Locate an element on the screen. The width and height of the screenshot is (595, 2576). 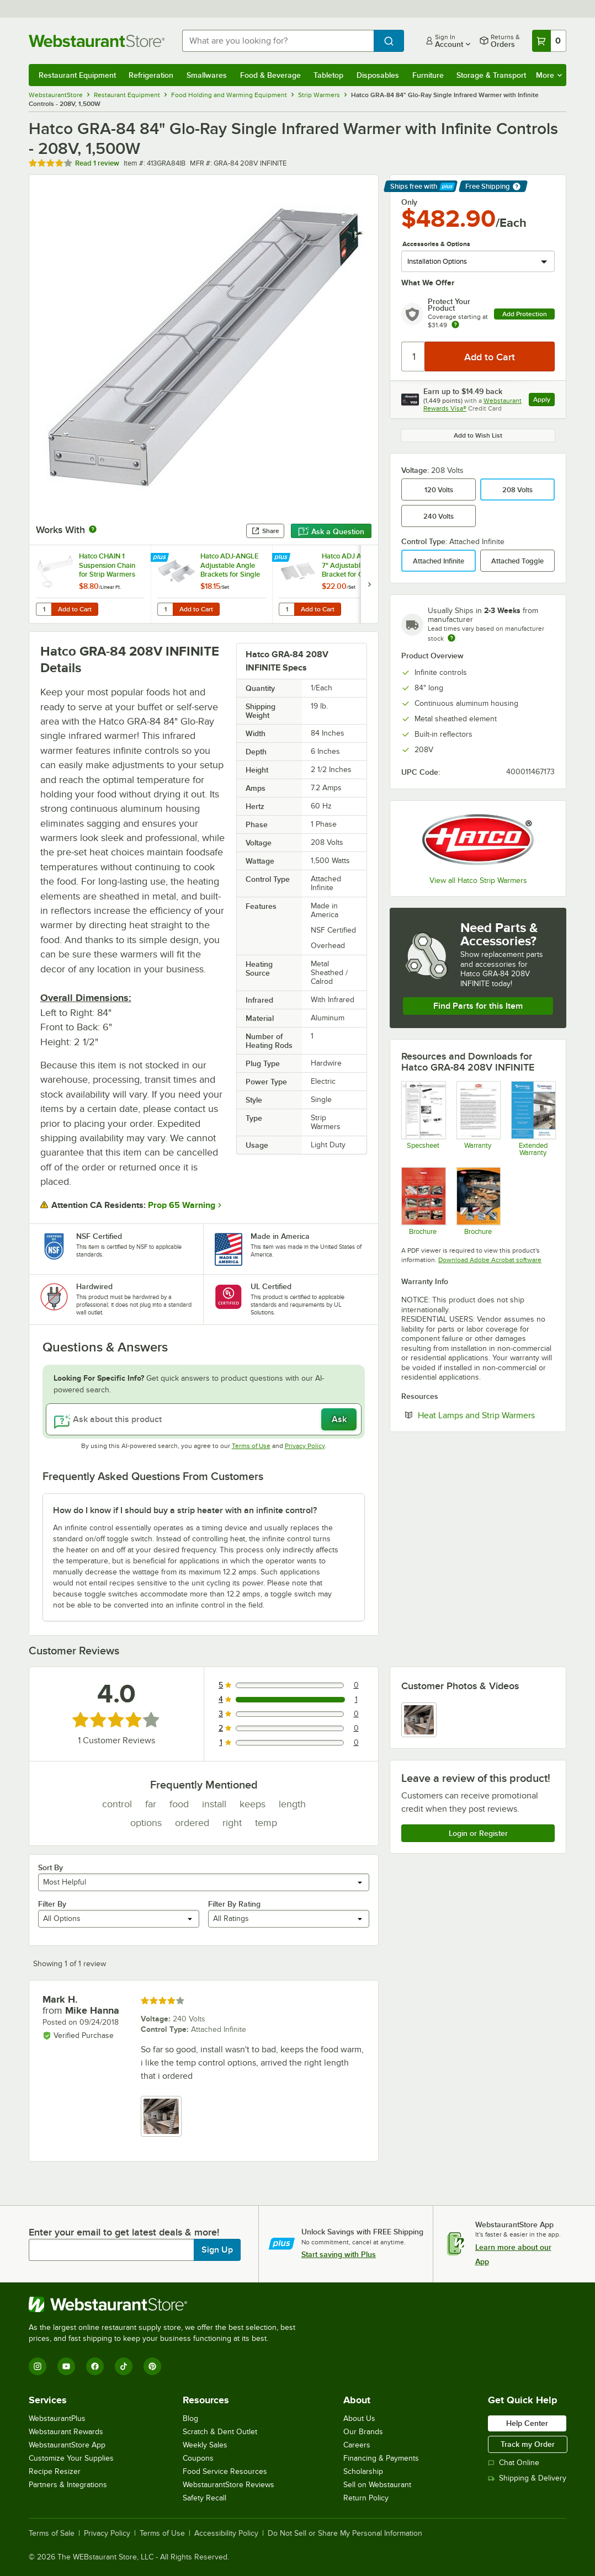
[YouTube] is located at coordinates (66, 2366).